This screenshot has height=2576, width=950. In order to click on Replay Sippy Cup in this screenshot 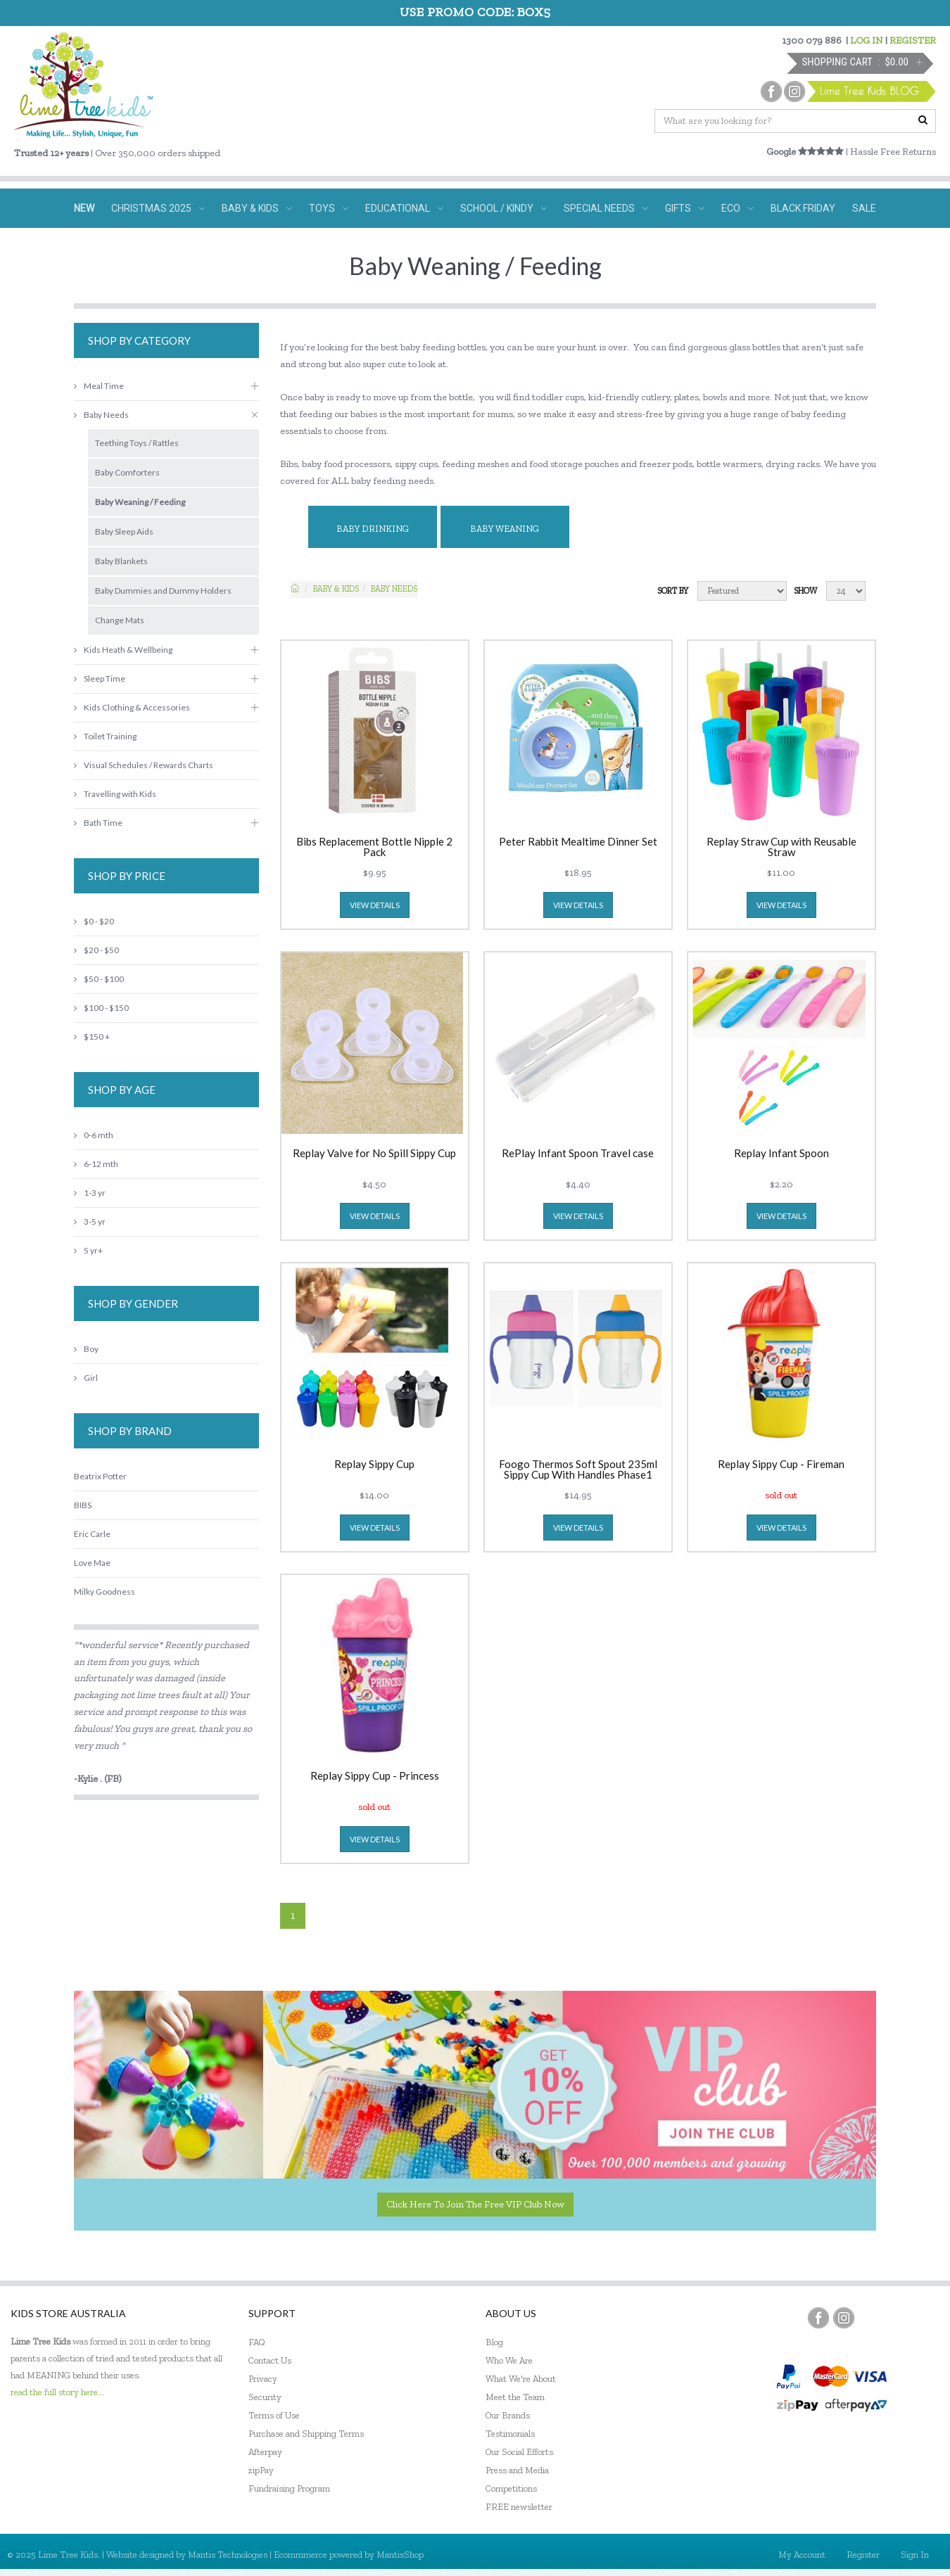, I will do `click(374, 1464)`.